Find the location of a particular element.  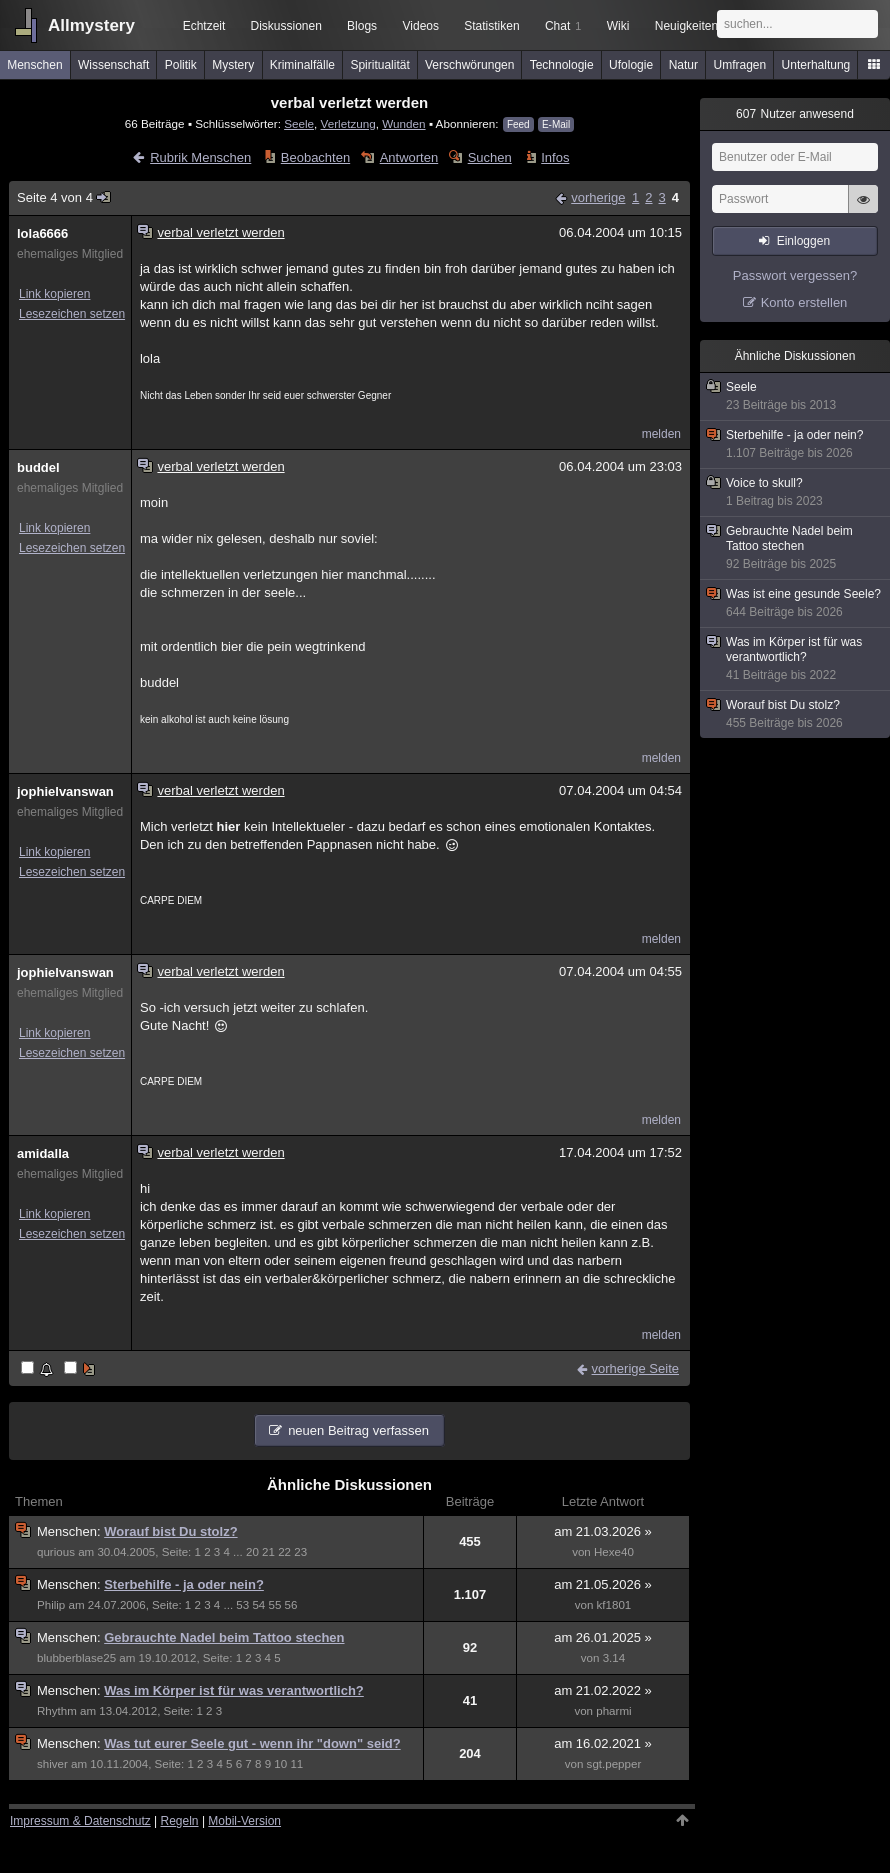

Unterhaltung is located at coordinates (816, 65).